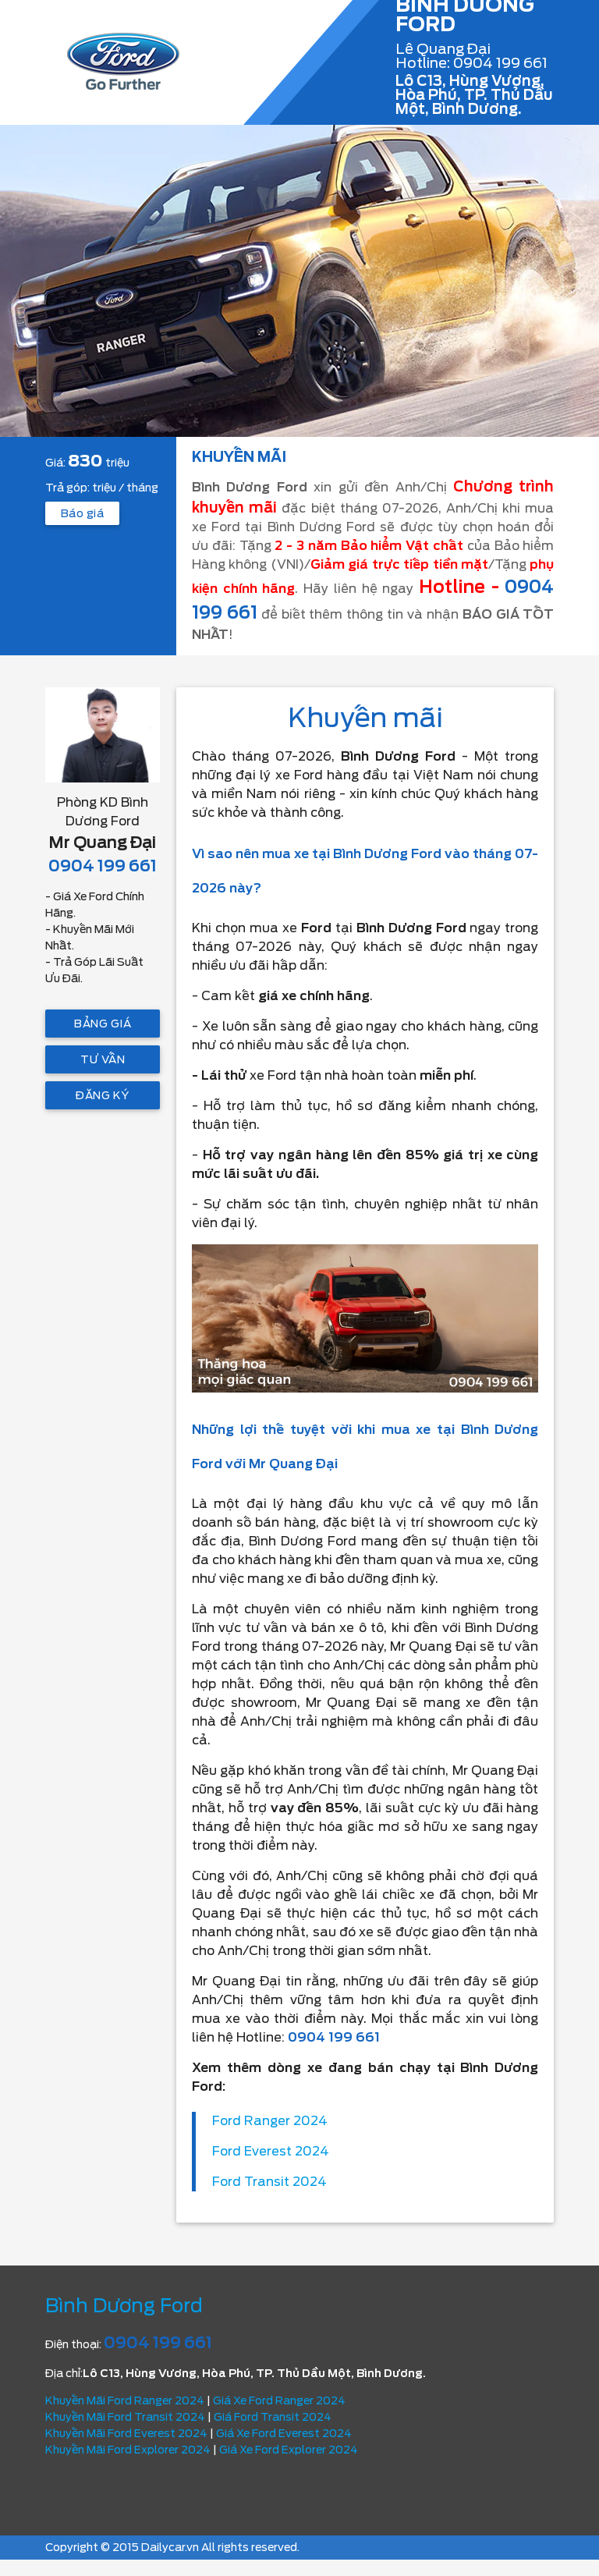  I want to click on Báo giá, so click(82, 513).